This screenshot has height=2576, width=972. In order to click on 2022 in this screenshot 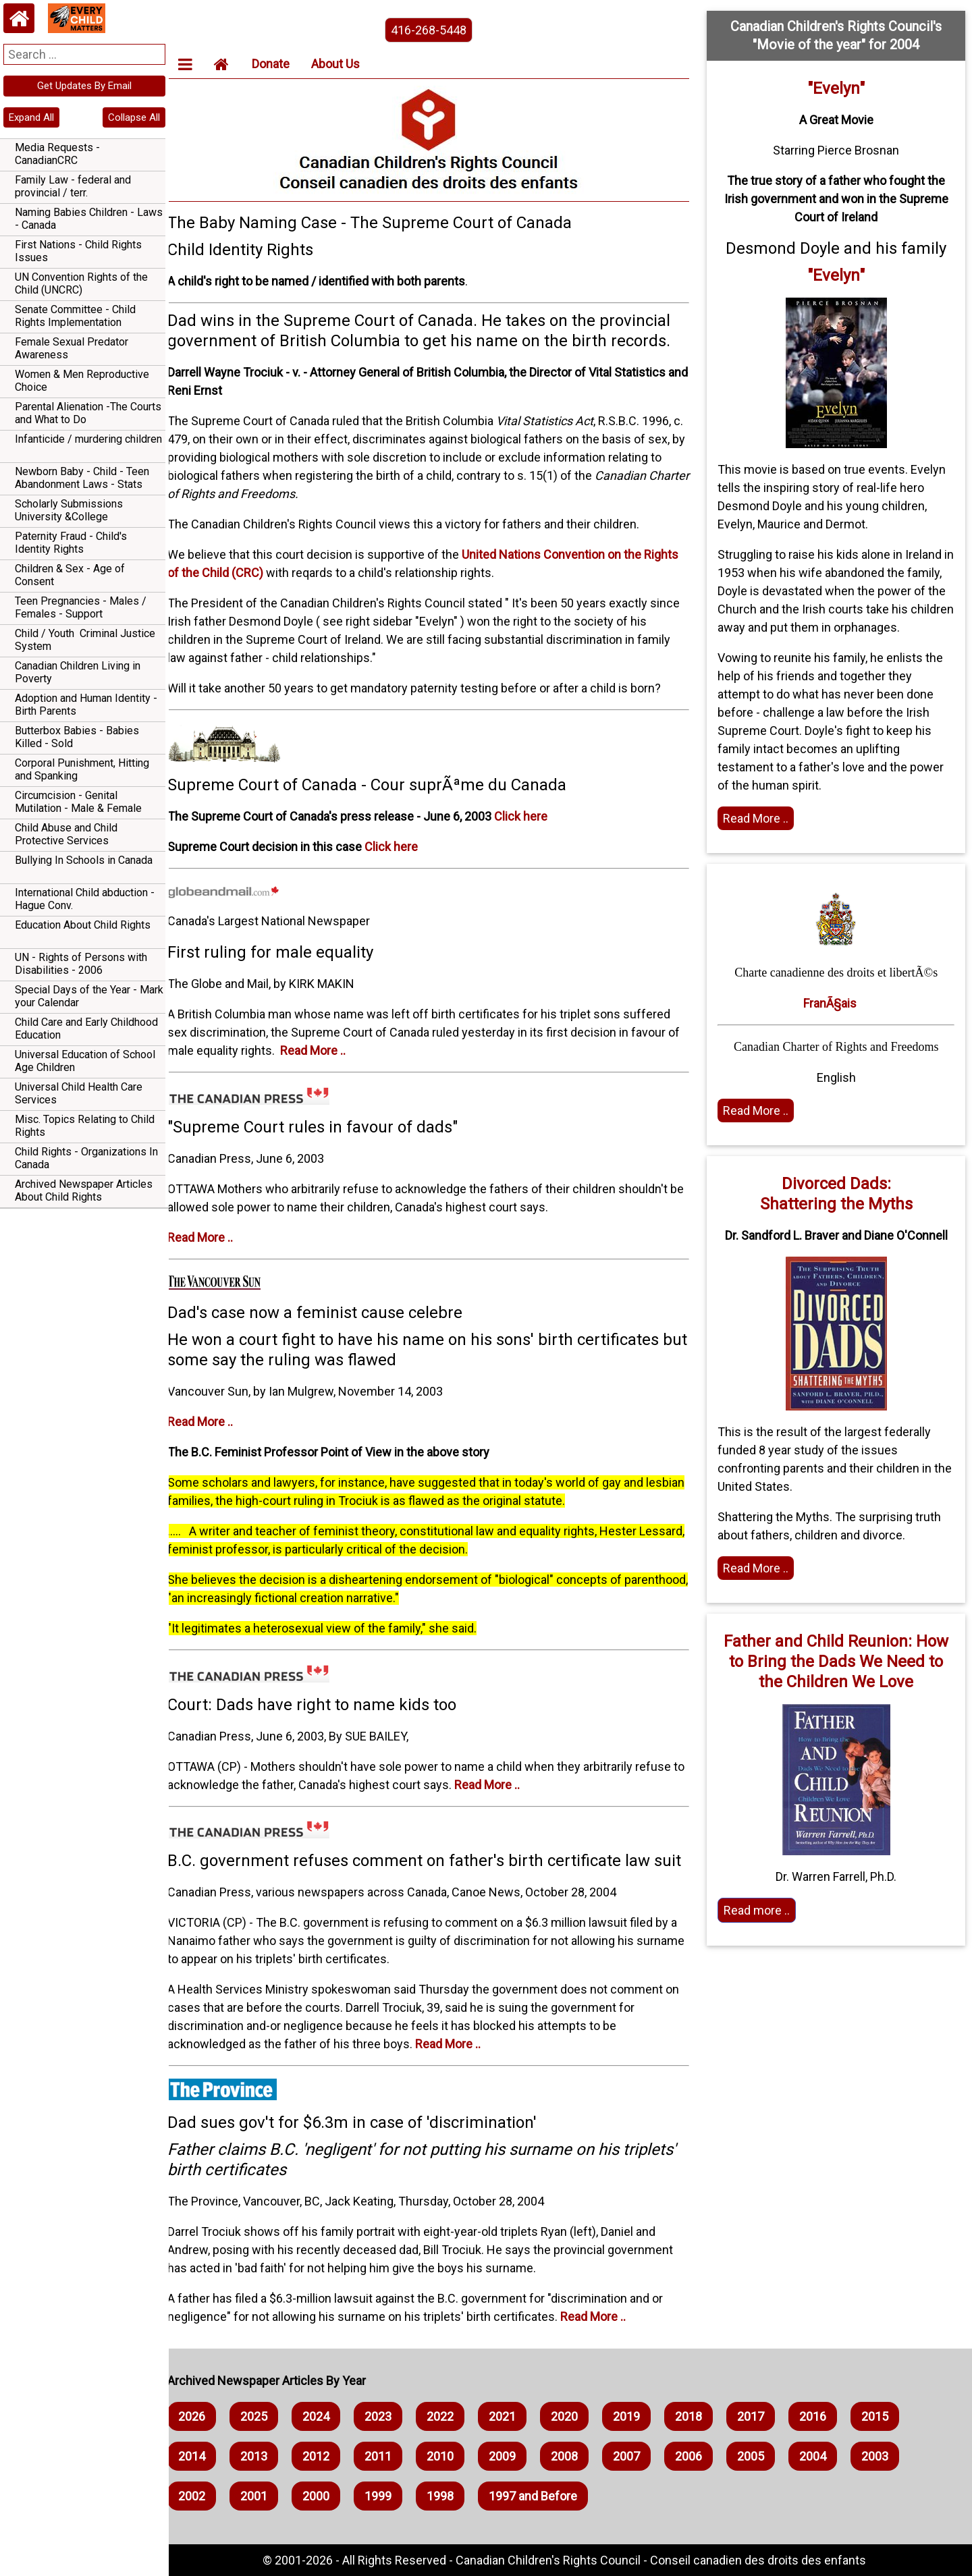, I will do `click(452, 2416)`.